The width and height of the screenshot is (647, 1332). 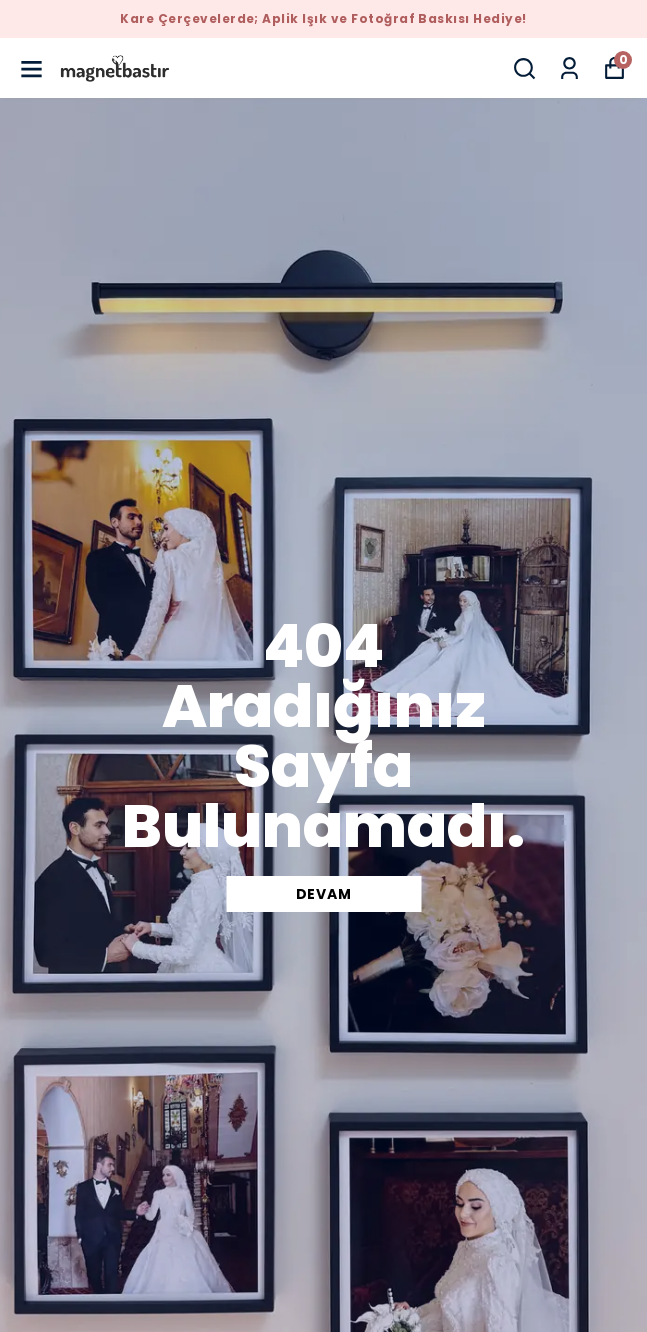 I want to click on [Siparişlerim], so click(x=569, y=68).